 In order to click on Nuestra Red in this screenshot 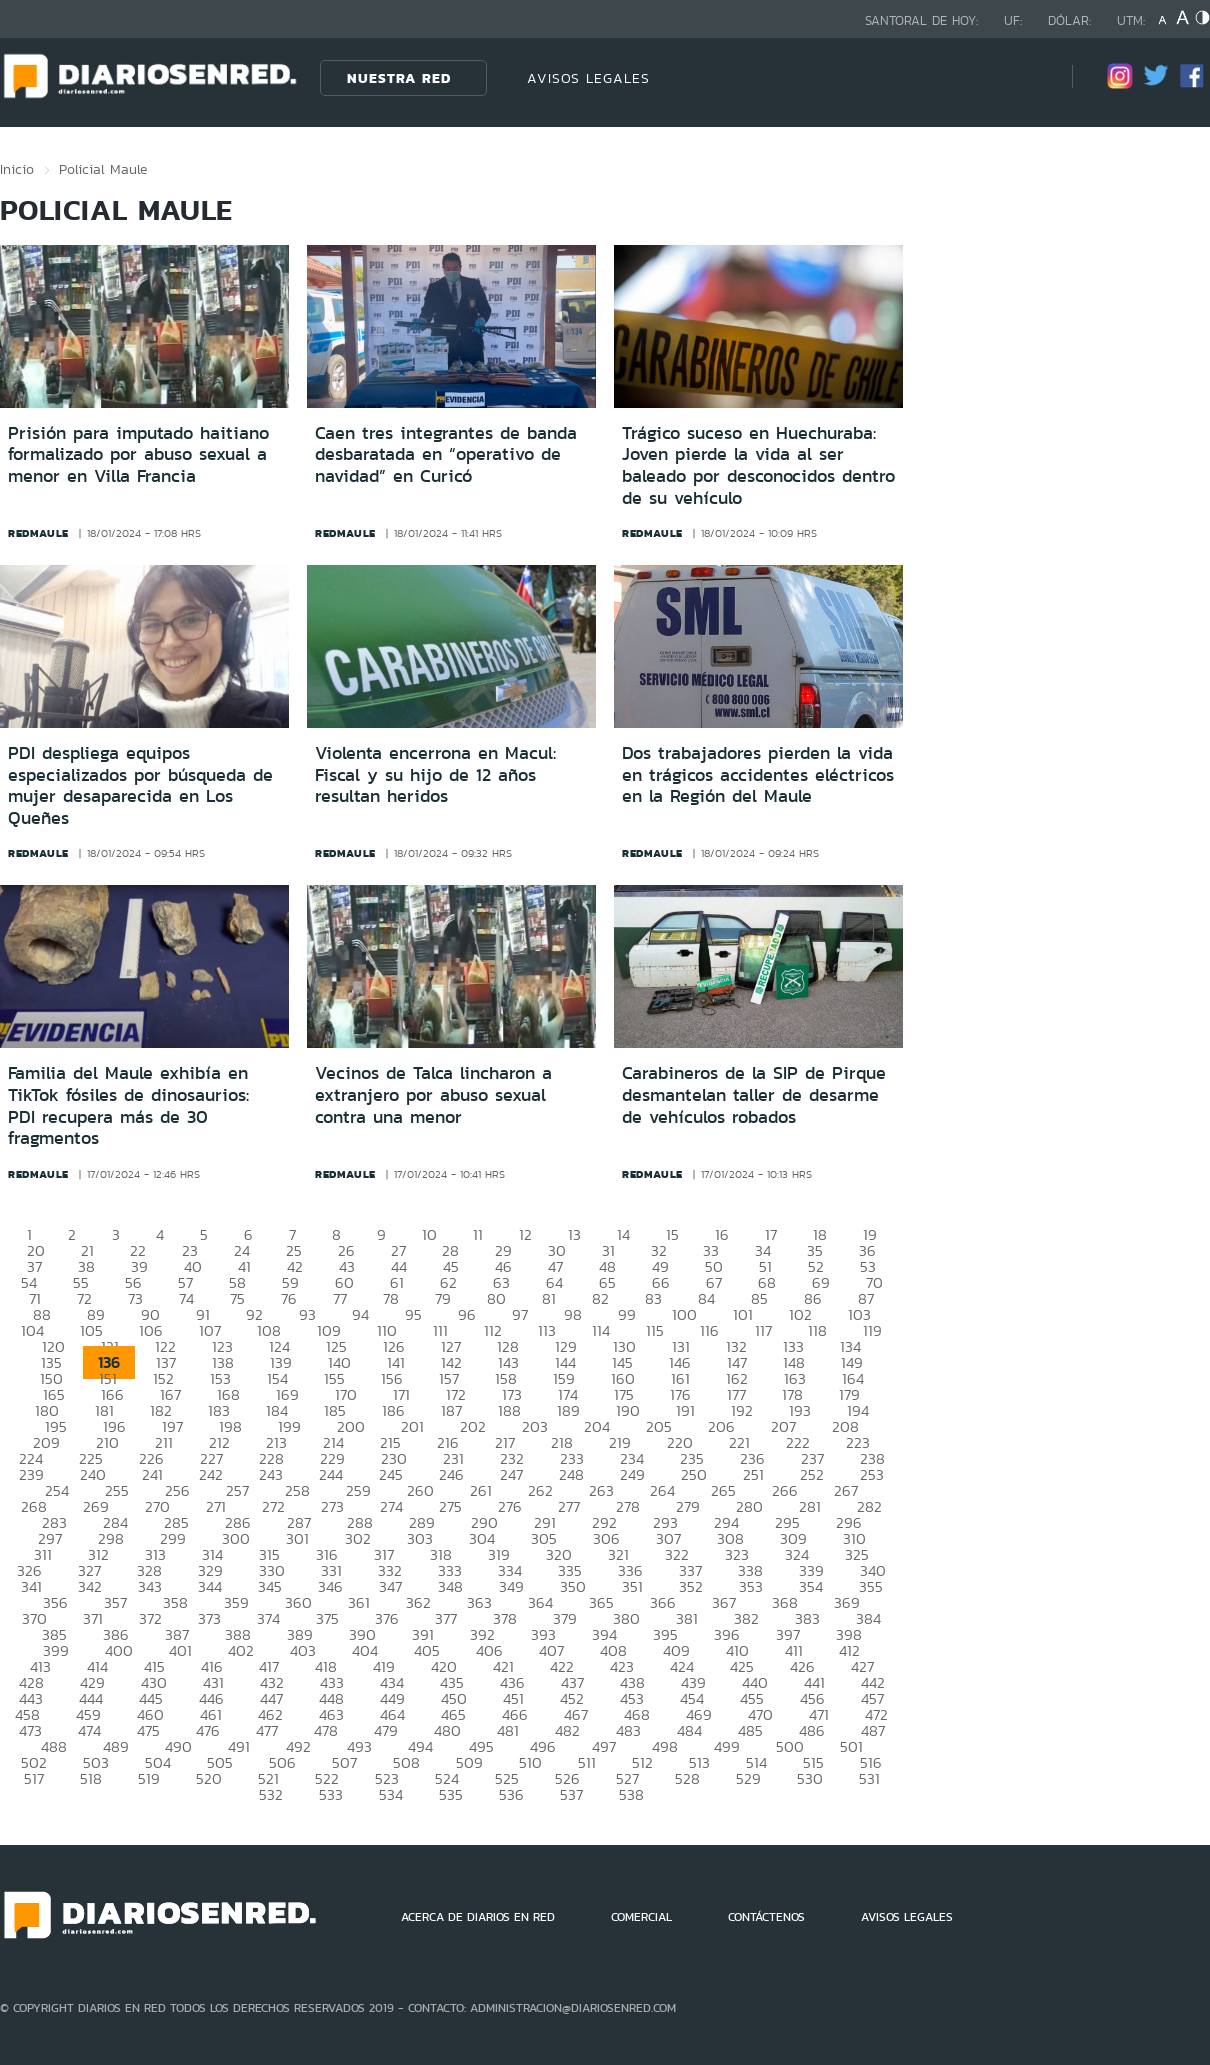, I will do `click(399, 78)`.